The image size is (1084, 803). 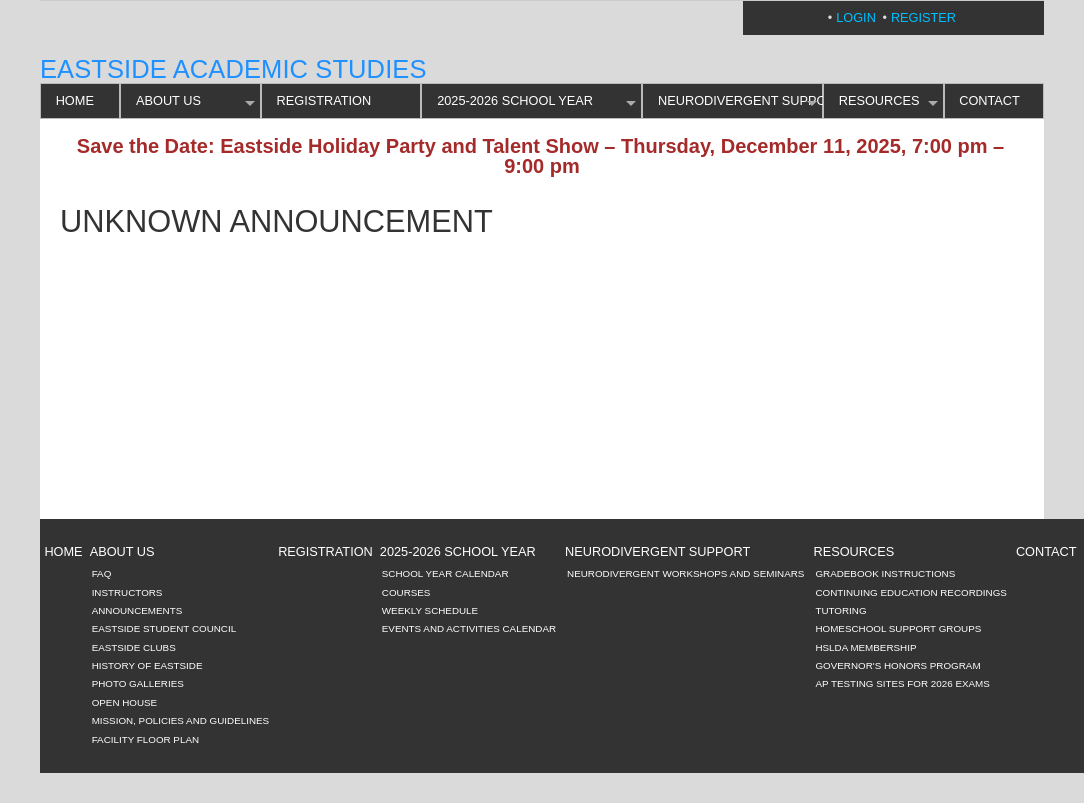 What do you see at coordinates (898, 628) in the screenshot?
I see `Homeschool Support Groups` at bounding box center [898, 628].